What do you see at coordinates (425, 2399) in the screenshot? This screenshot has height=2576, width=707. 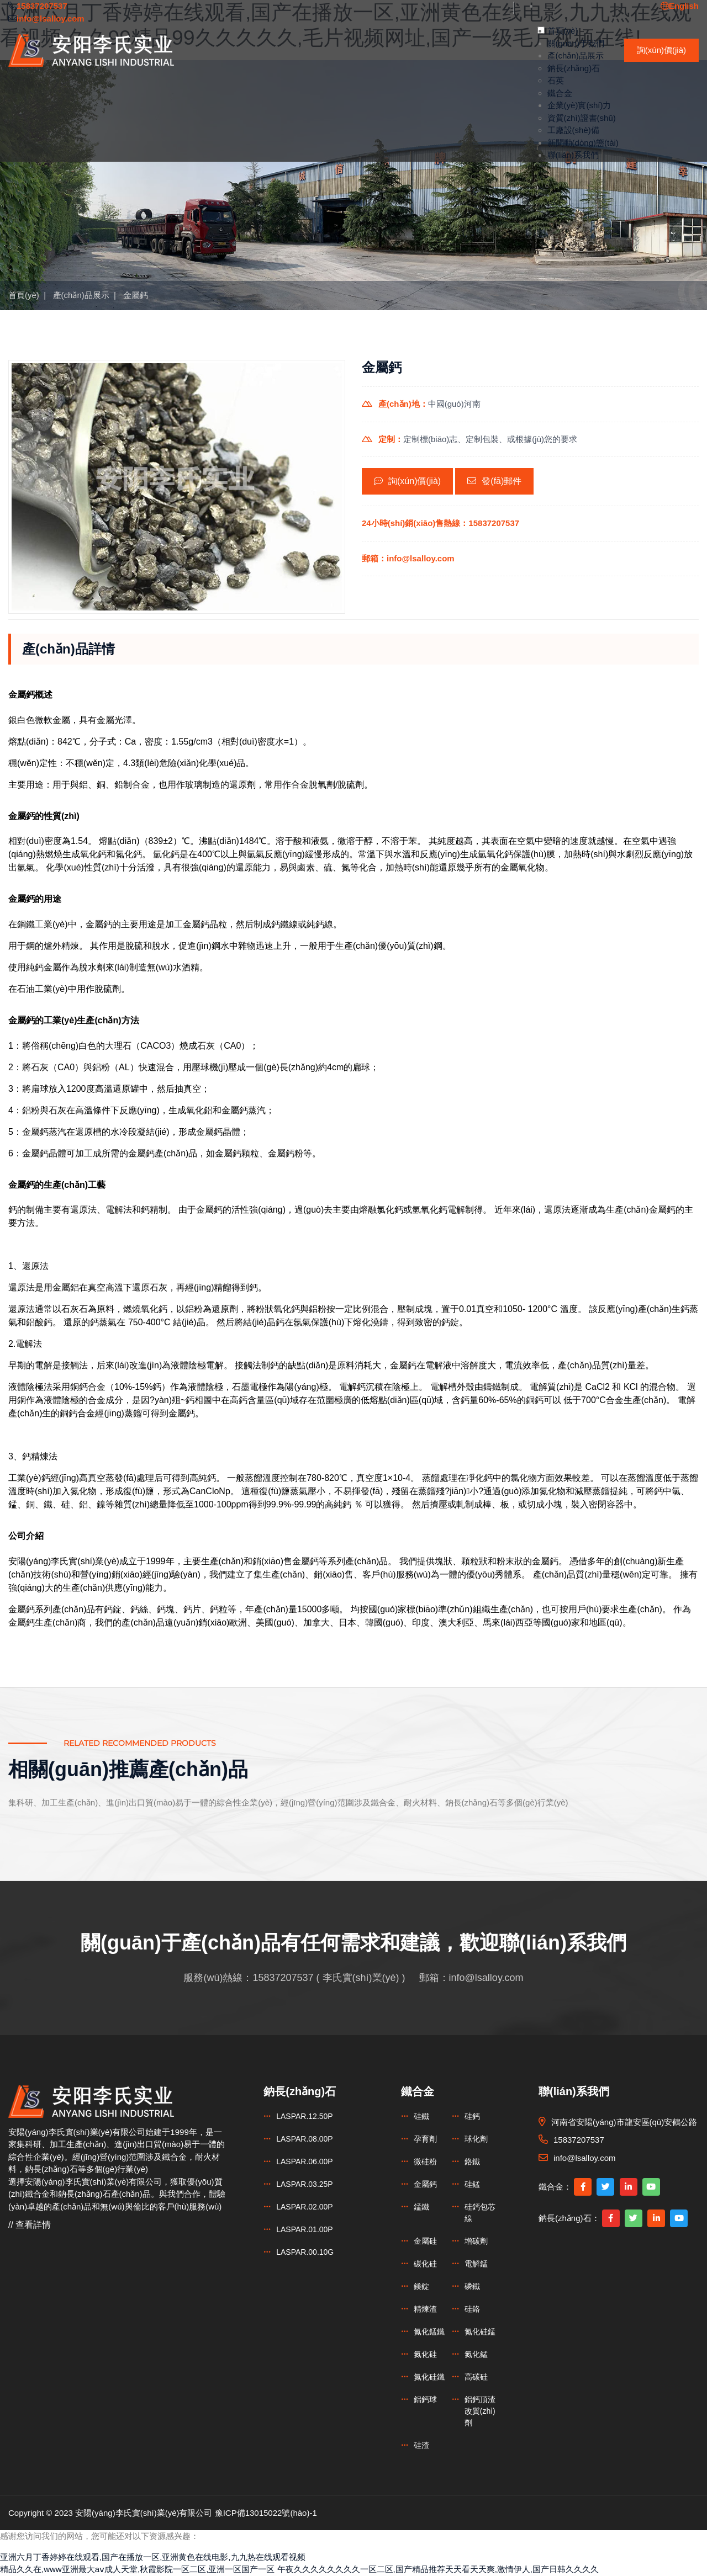 I see `鋁鈣球` at bounding box center [425, 2399].